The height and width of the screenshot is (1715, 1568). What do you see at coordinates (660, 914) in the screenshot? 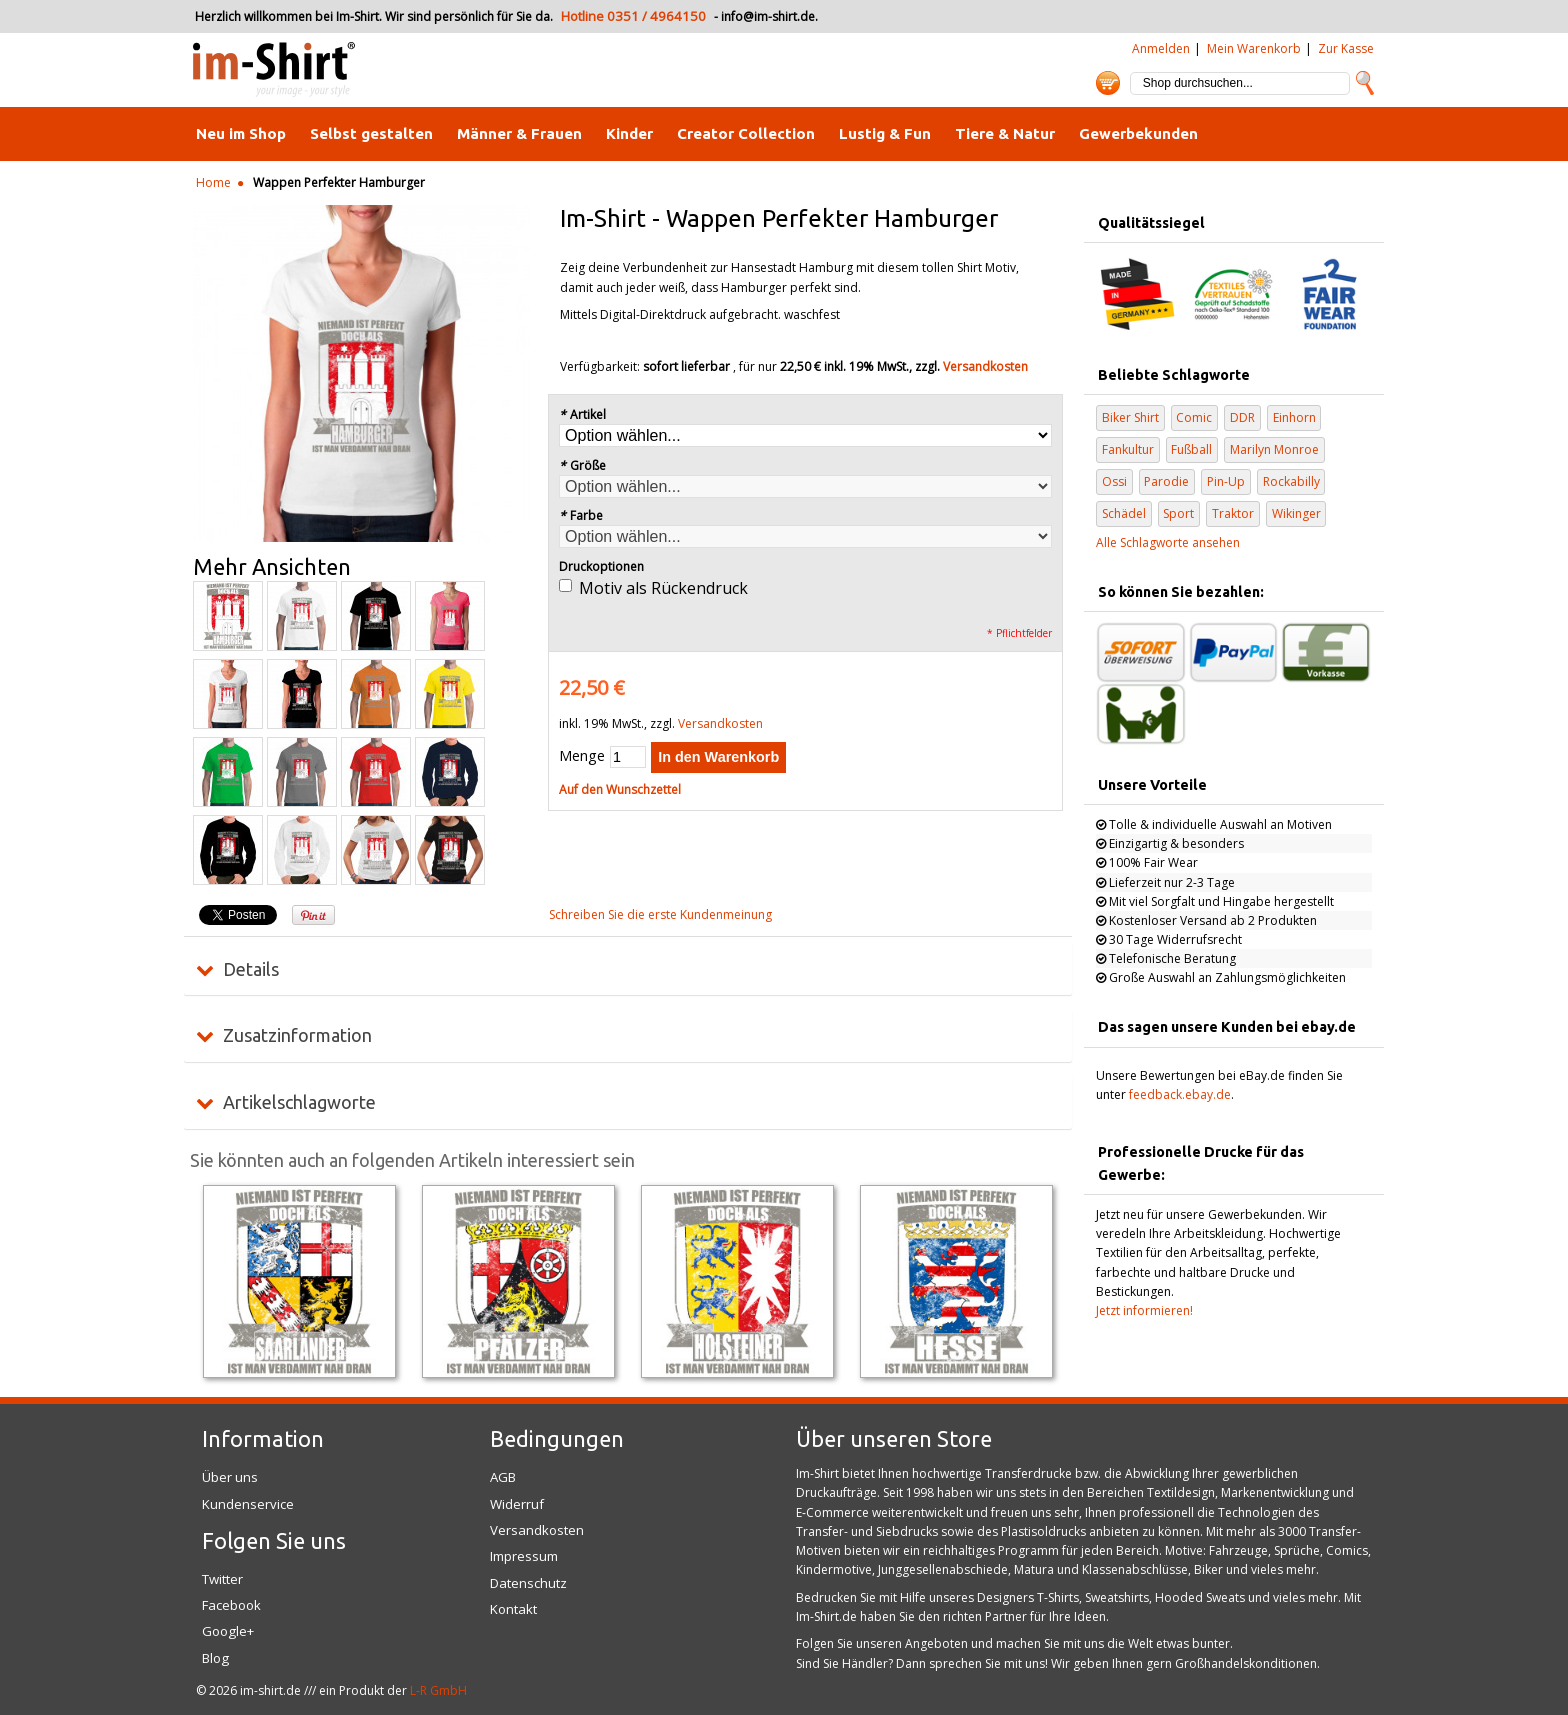
I see `Schreiben Sie die erste Kundenmeinung` at bounding box center [660, 914].